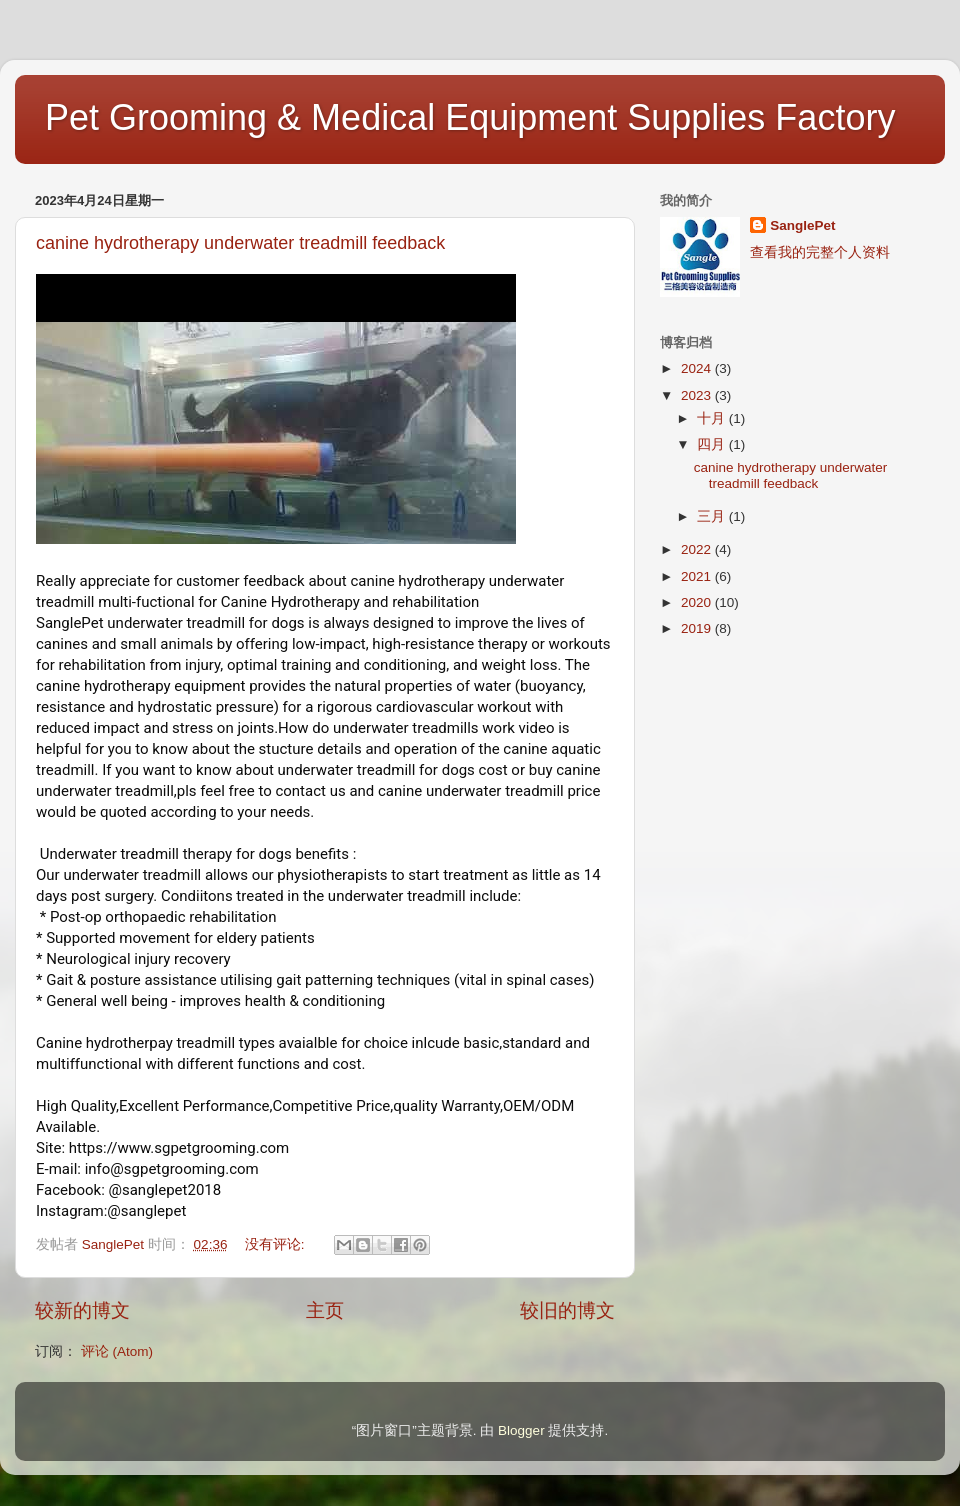 The height and width of the screenshot is (1506, 960). What do you see at coordinates (567, 1310) in the screenshot?
I see `较旧的博文` at bounding box center [567, 1310].